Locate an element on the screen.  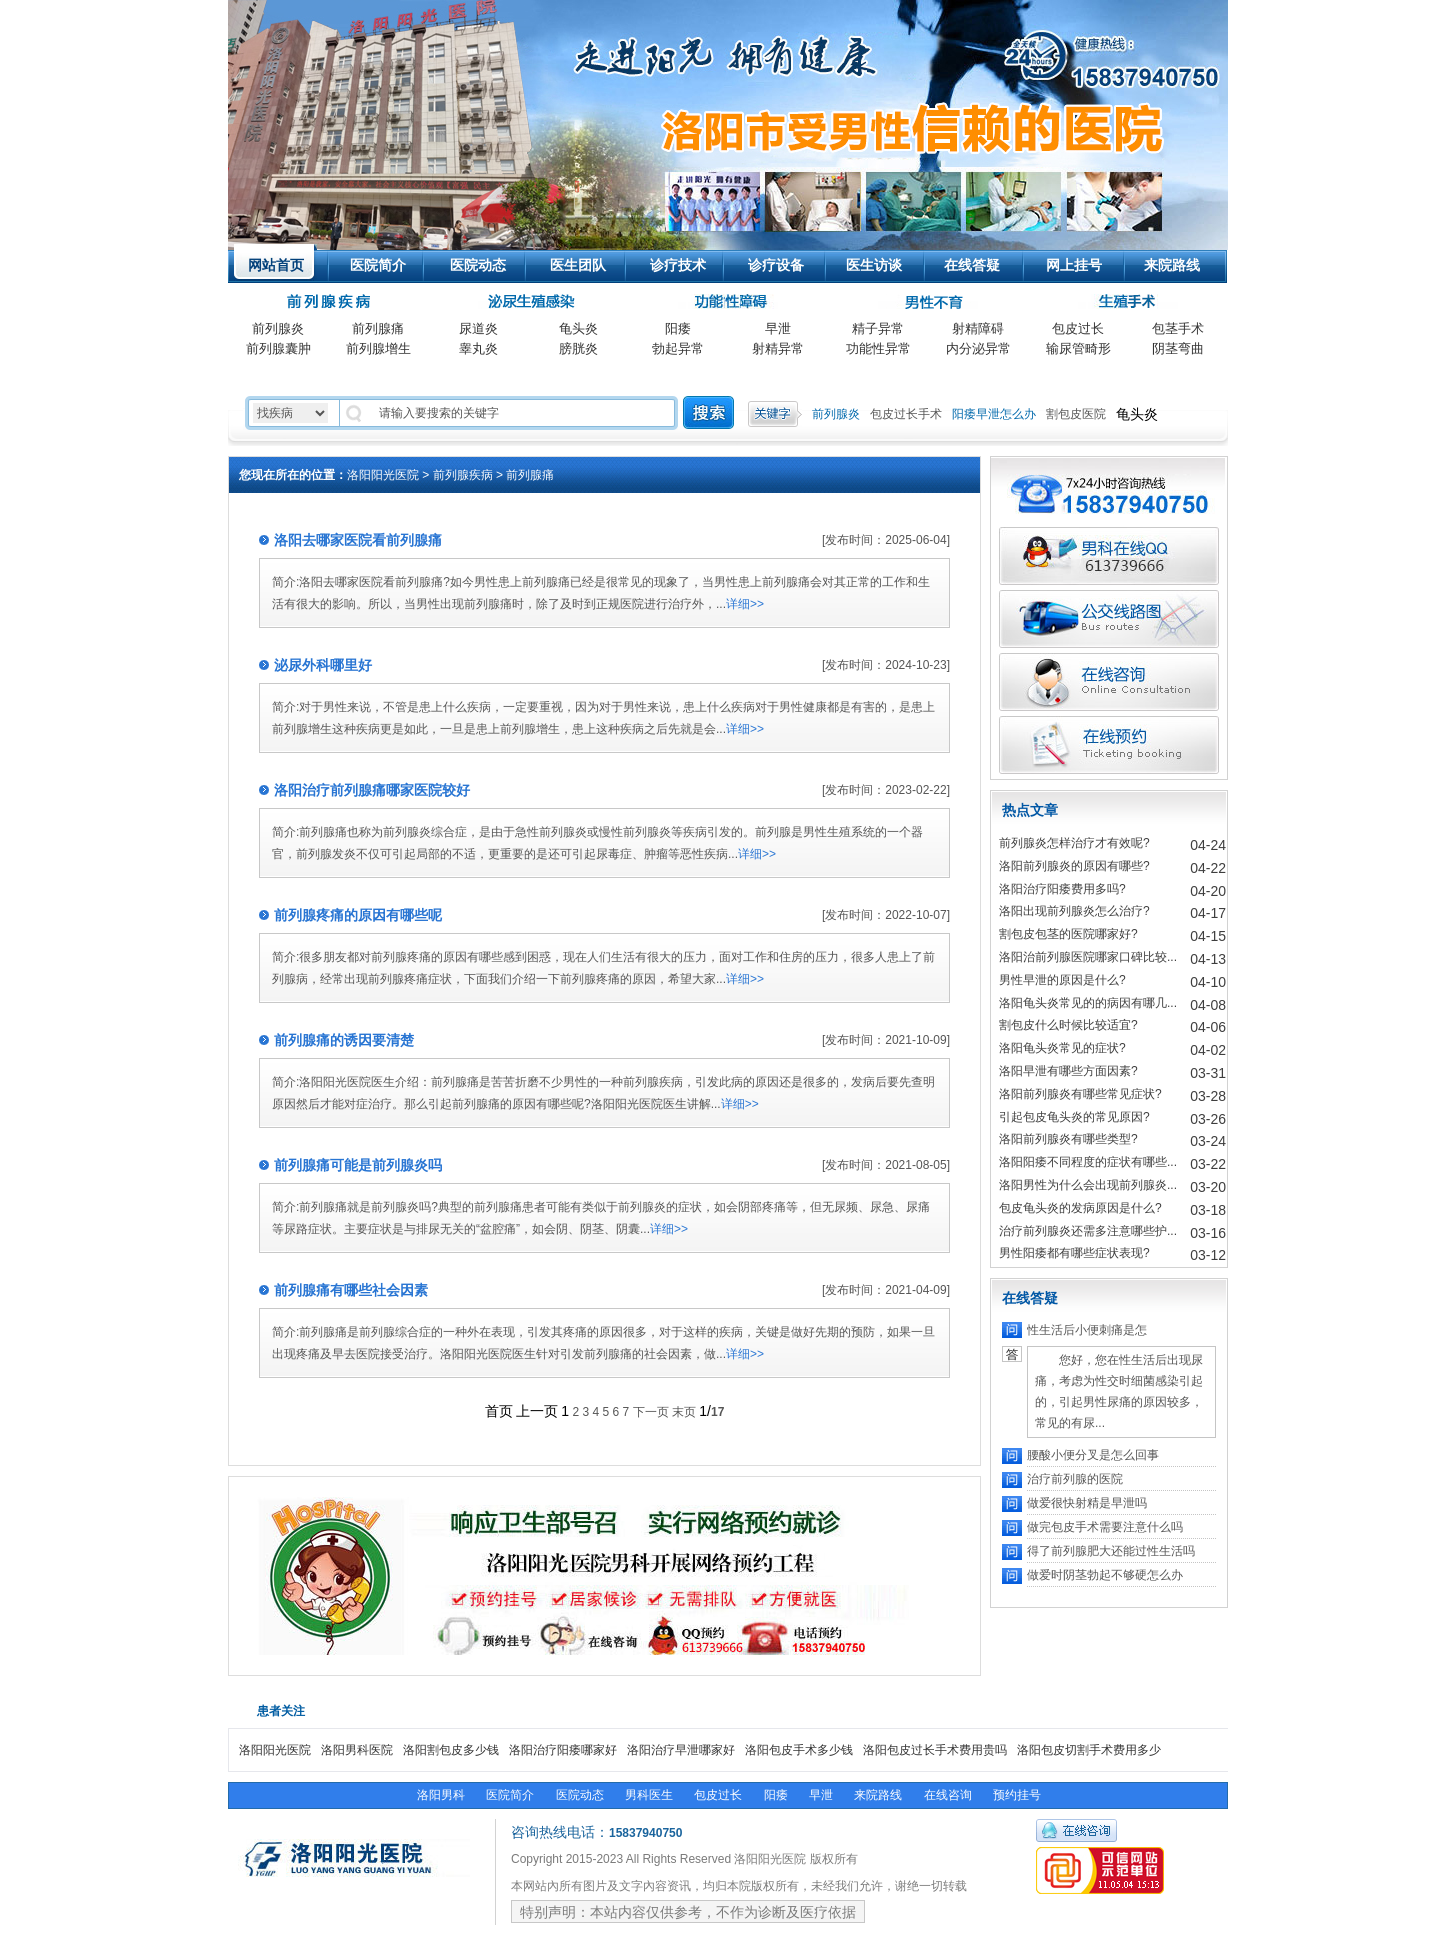
在线答疑 is located at coordinates (972, 265).